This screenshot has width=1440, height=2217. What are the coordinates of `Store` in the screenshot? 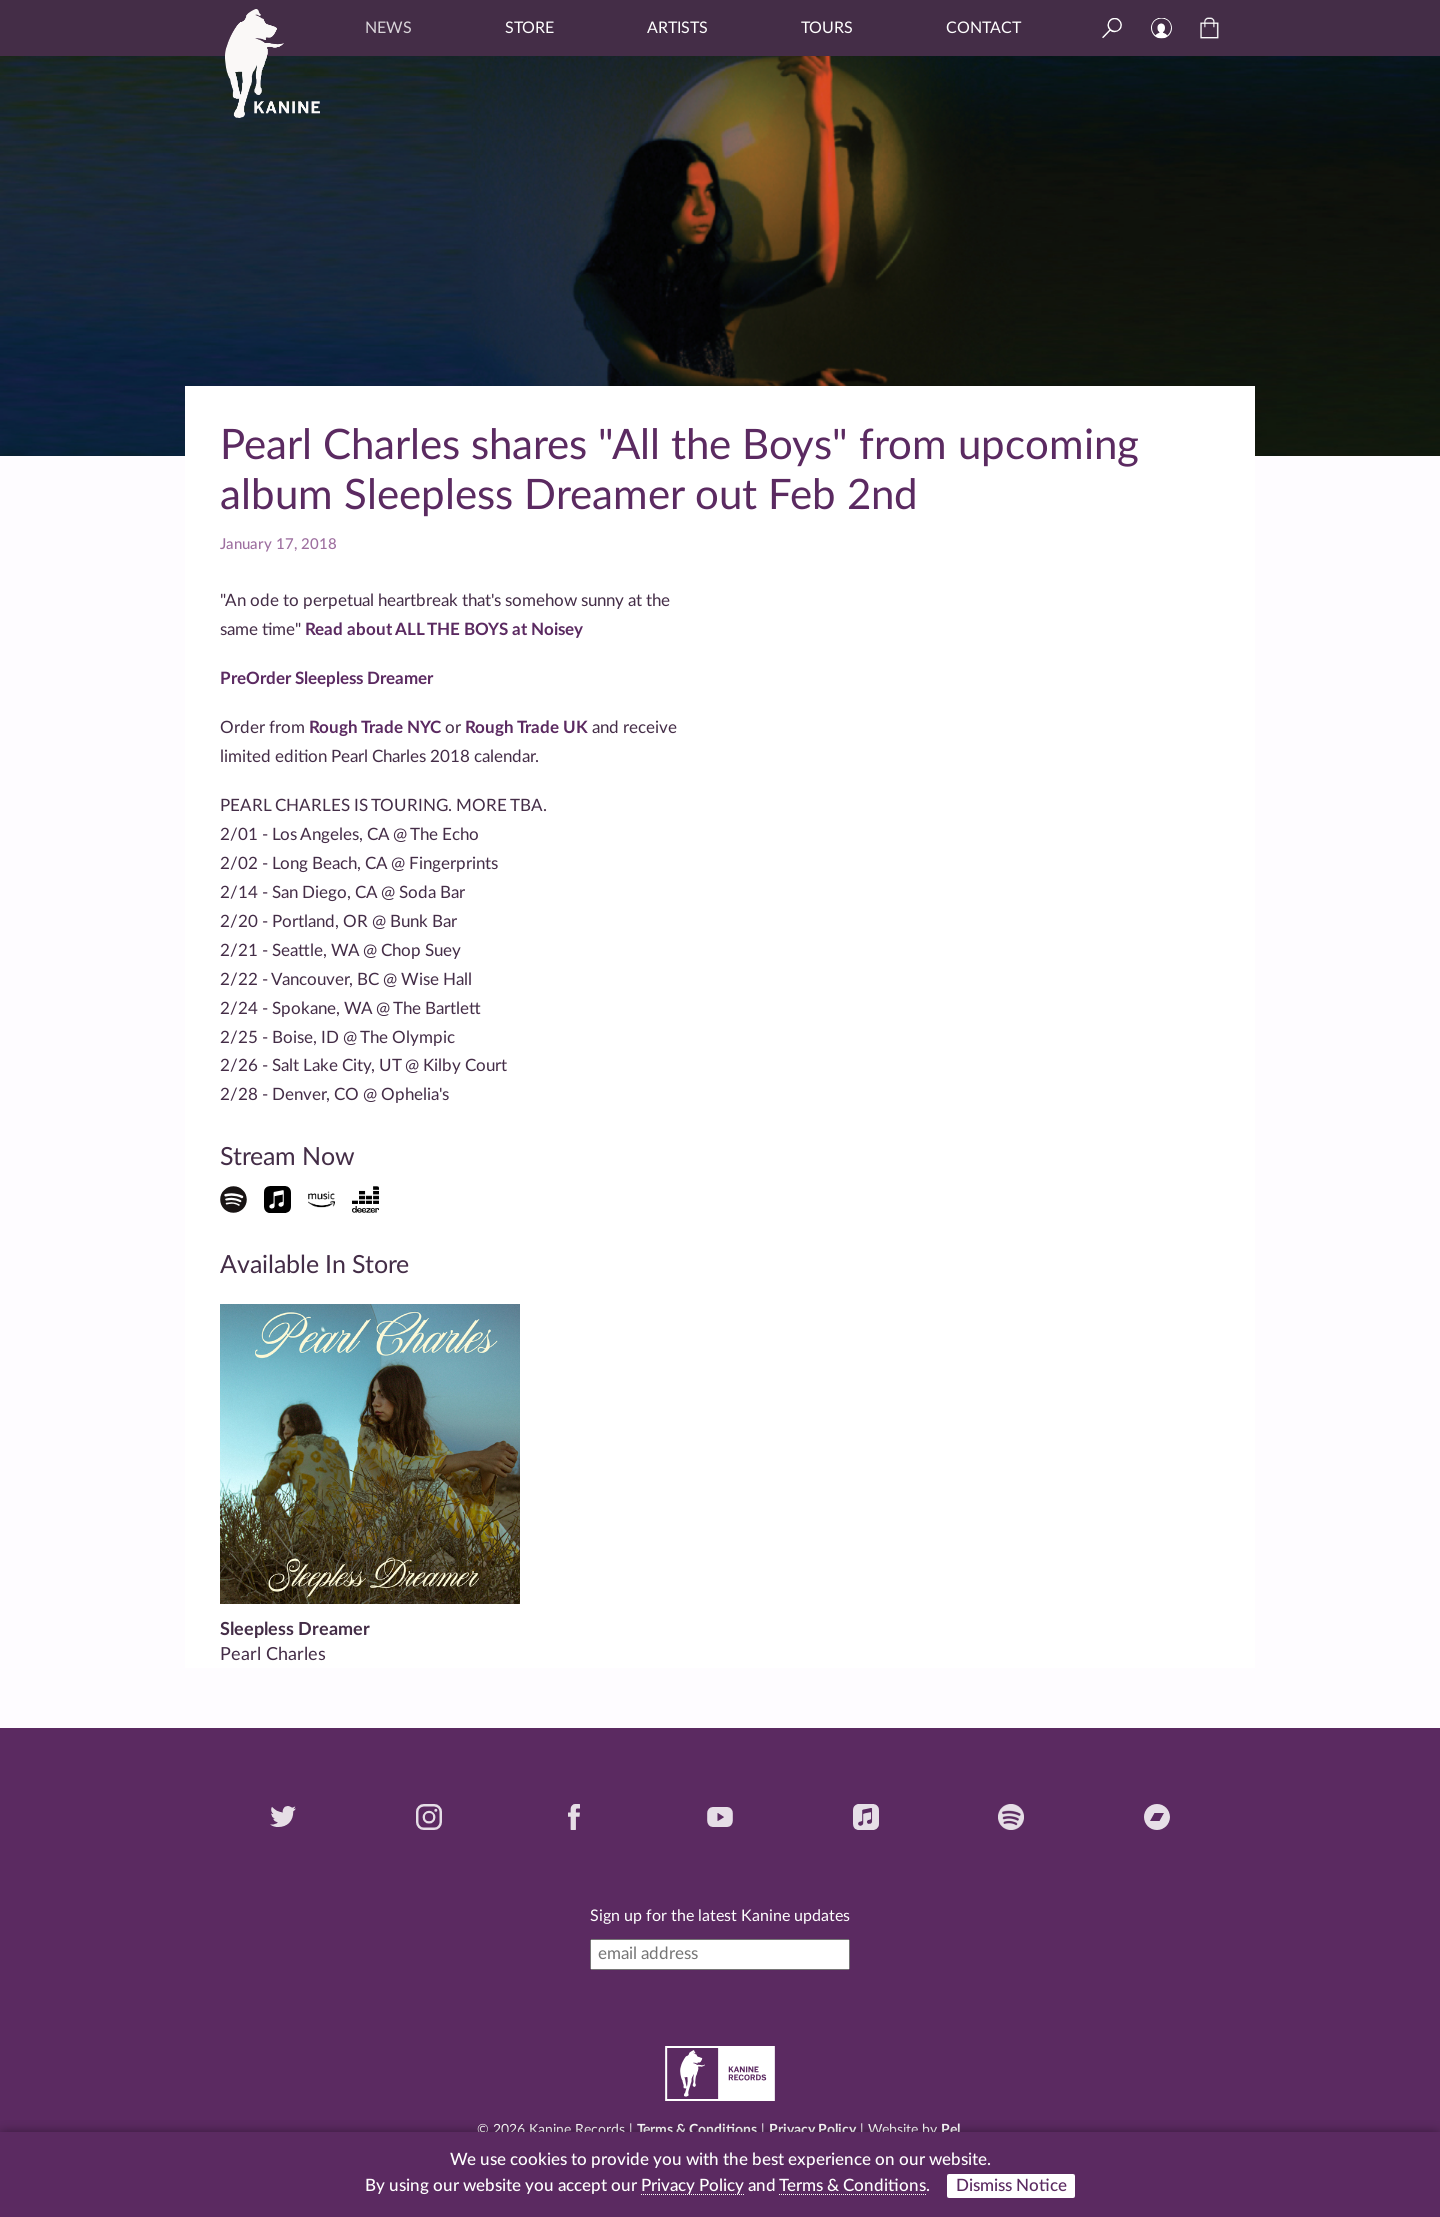 It's located at (529, 28).